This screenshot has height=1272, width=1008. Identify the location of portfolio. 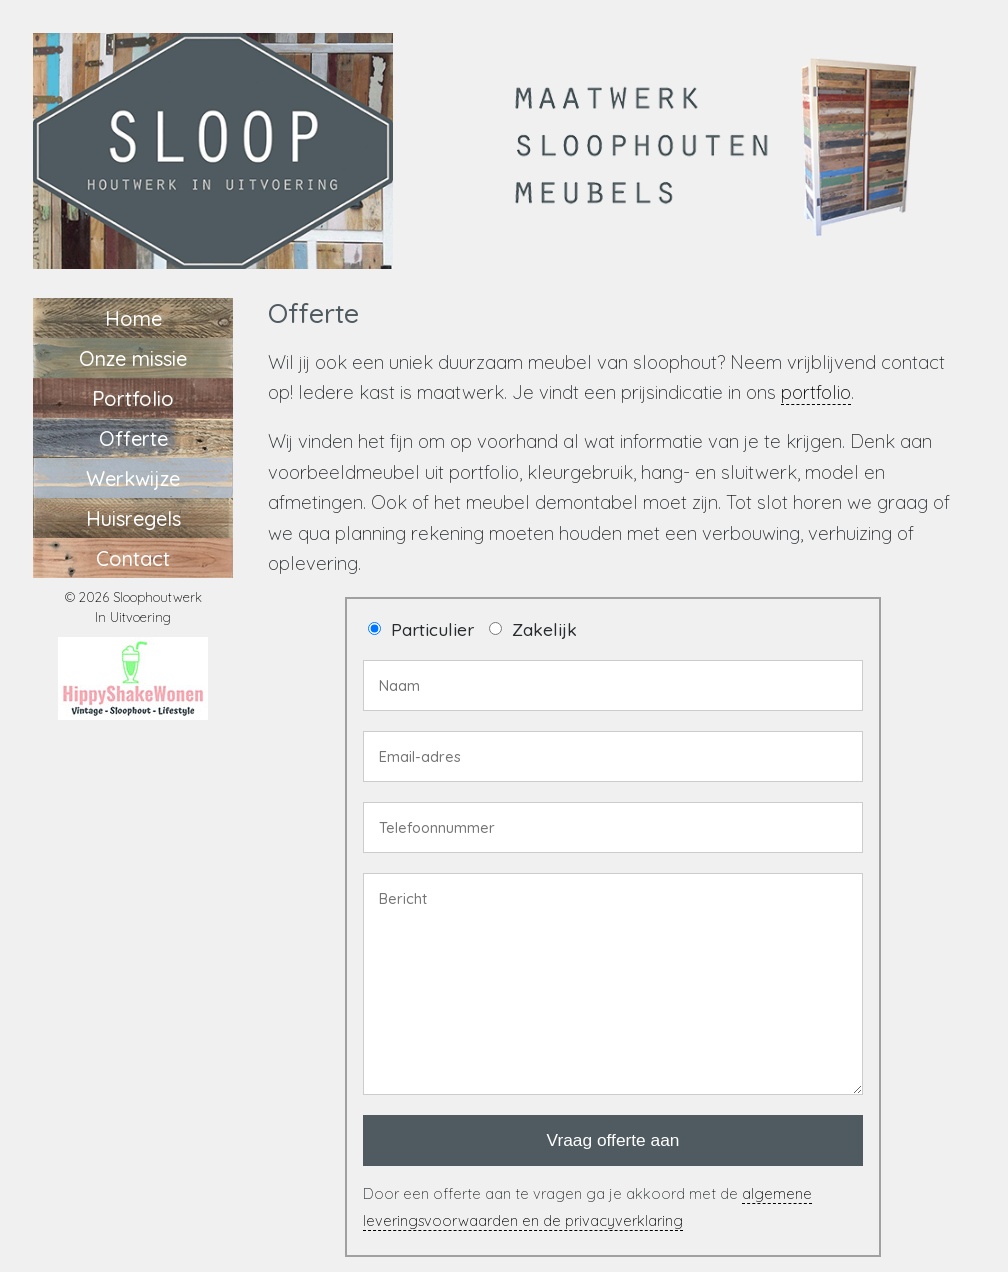
(816, 392).